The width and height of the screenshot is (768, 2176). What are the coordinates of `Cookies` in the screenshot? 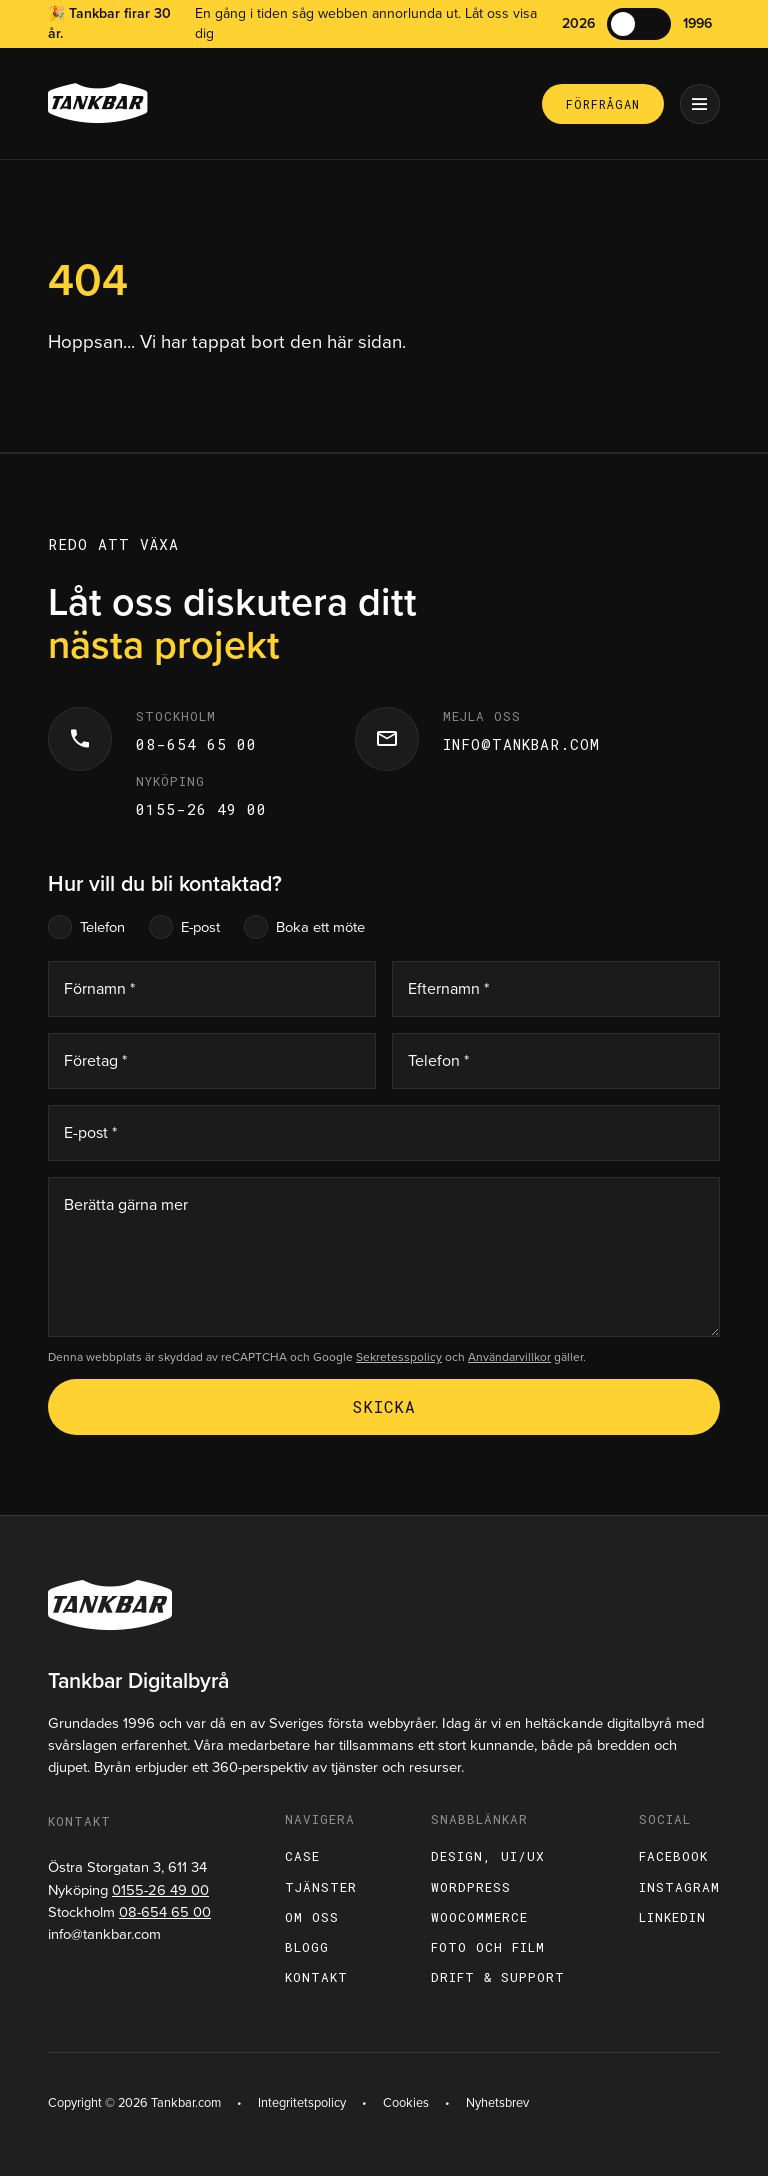 It's located at (406, 2102).